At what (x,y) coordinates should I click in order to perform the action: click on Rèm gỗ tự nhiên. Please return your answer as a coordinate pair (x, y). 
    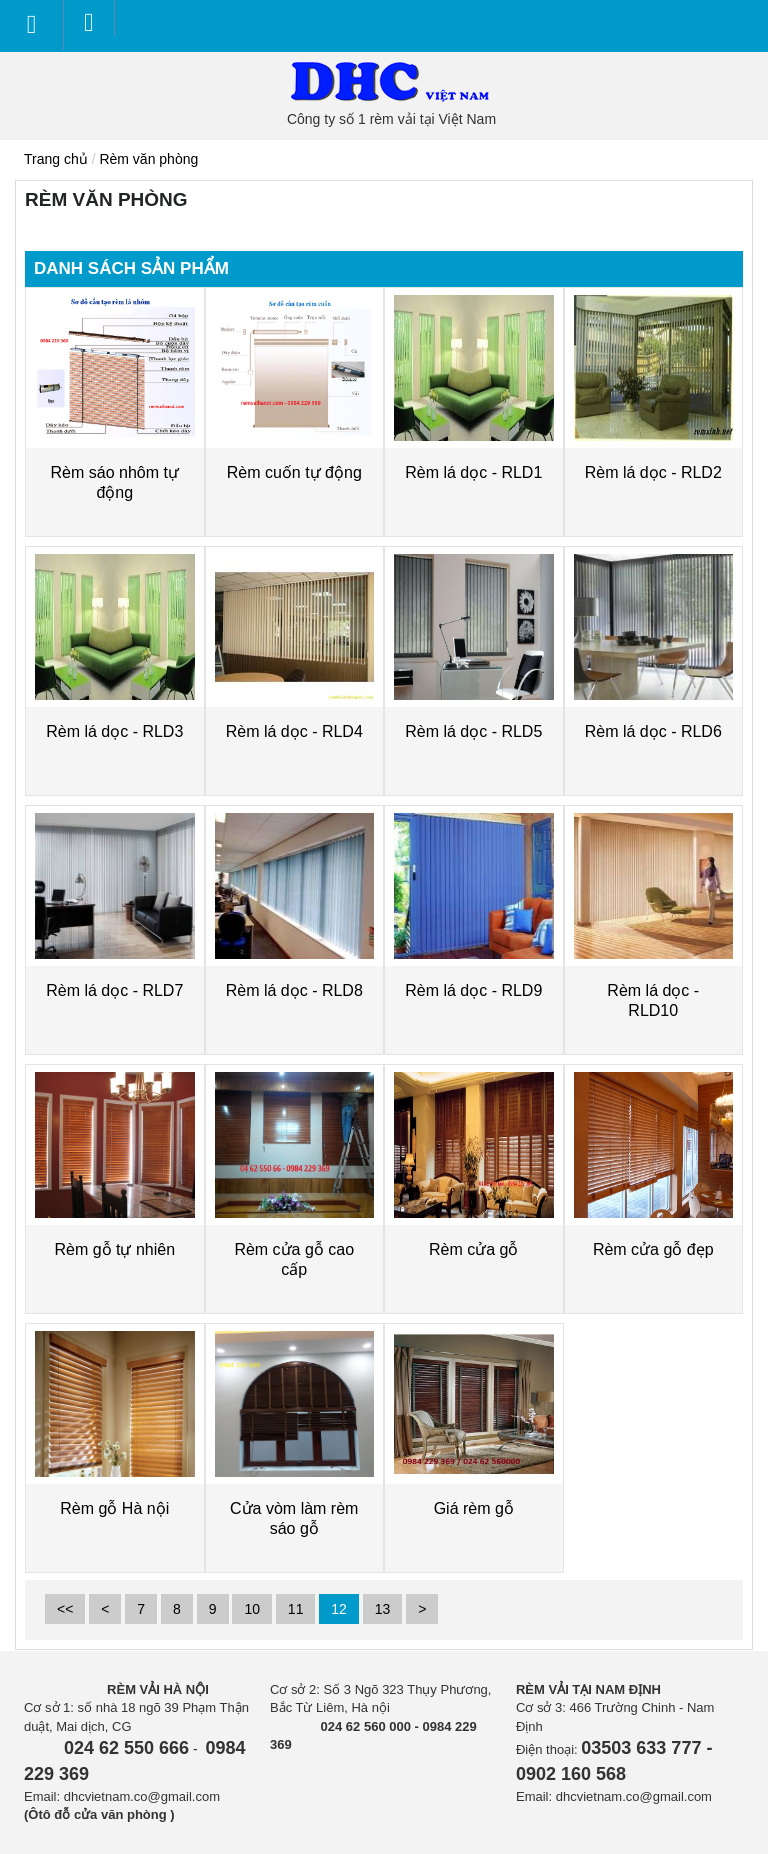
    Looking at the image, I should click on (114, 1249).